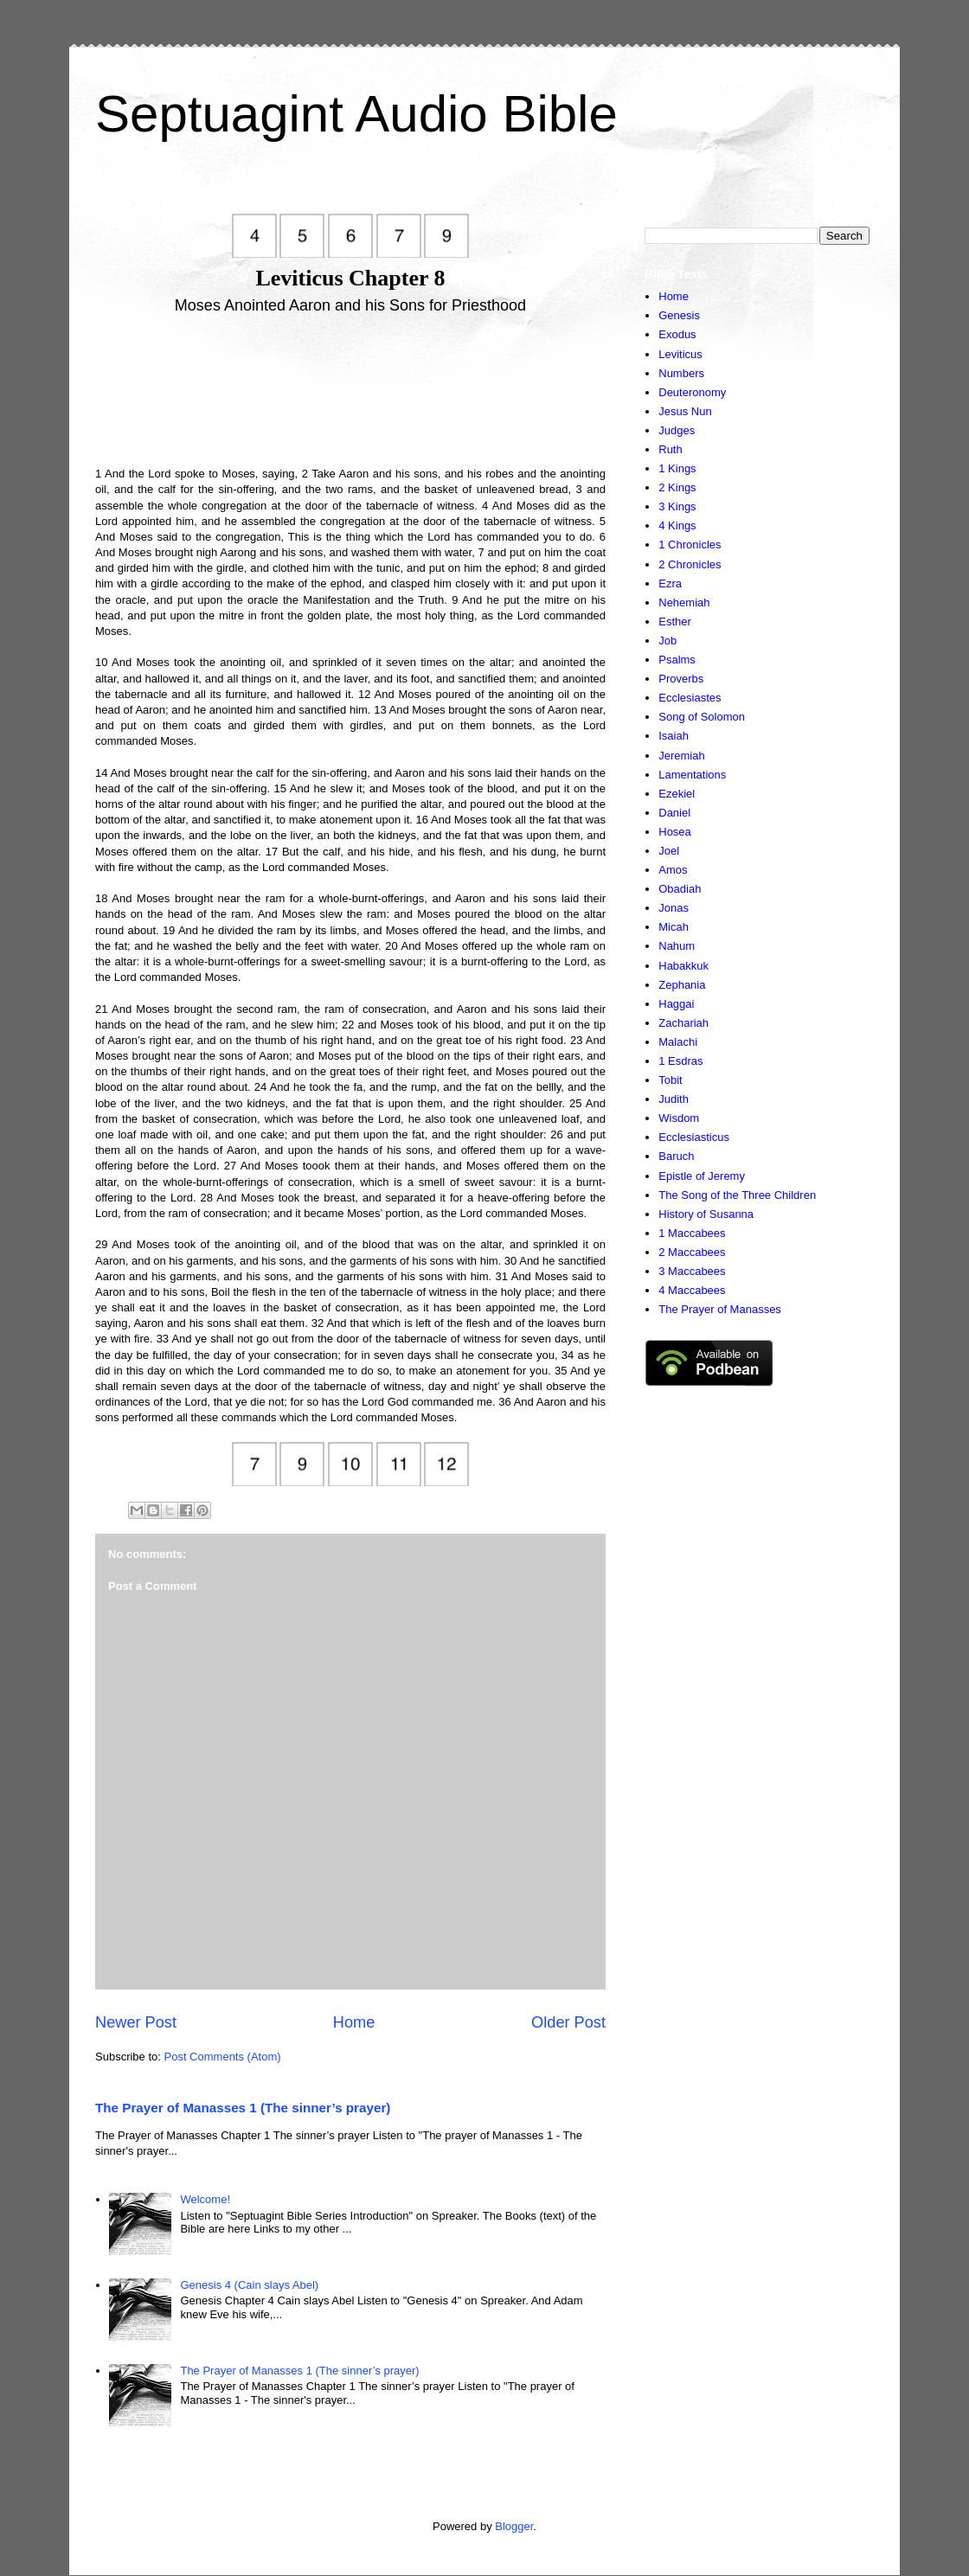  Describe the element at coordinates (673, 1099) in the screenshot. I see `Judith` at that location.